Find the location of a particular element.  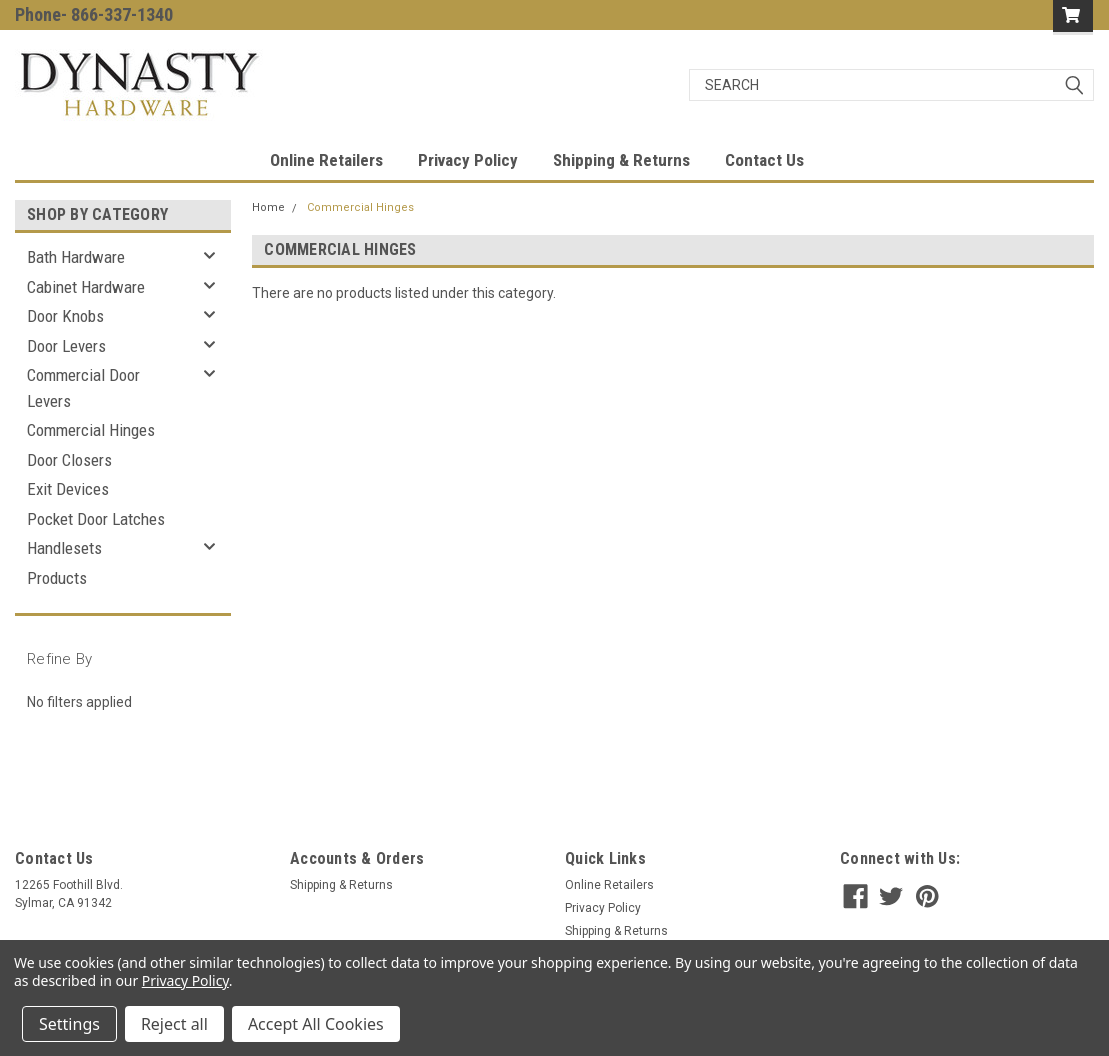

Online Retailers is located at coordinates (326, 160).